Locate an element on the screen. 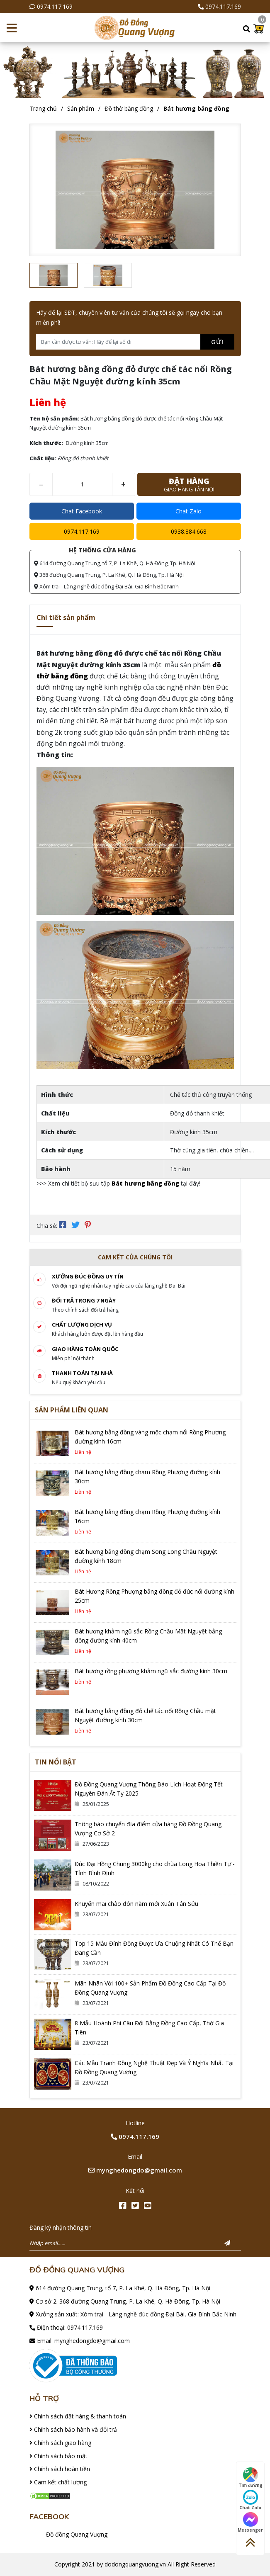 This screenshot has width=270, height=2576. Xưởng đúc đồng Uy tín is located at coordinates (88, 1276).